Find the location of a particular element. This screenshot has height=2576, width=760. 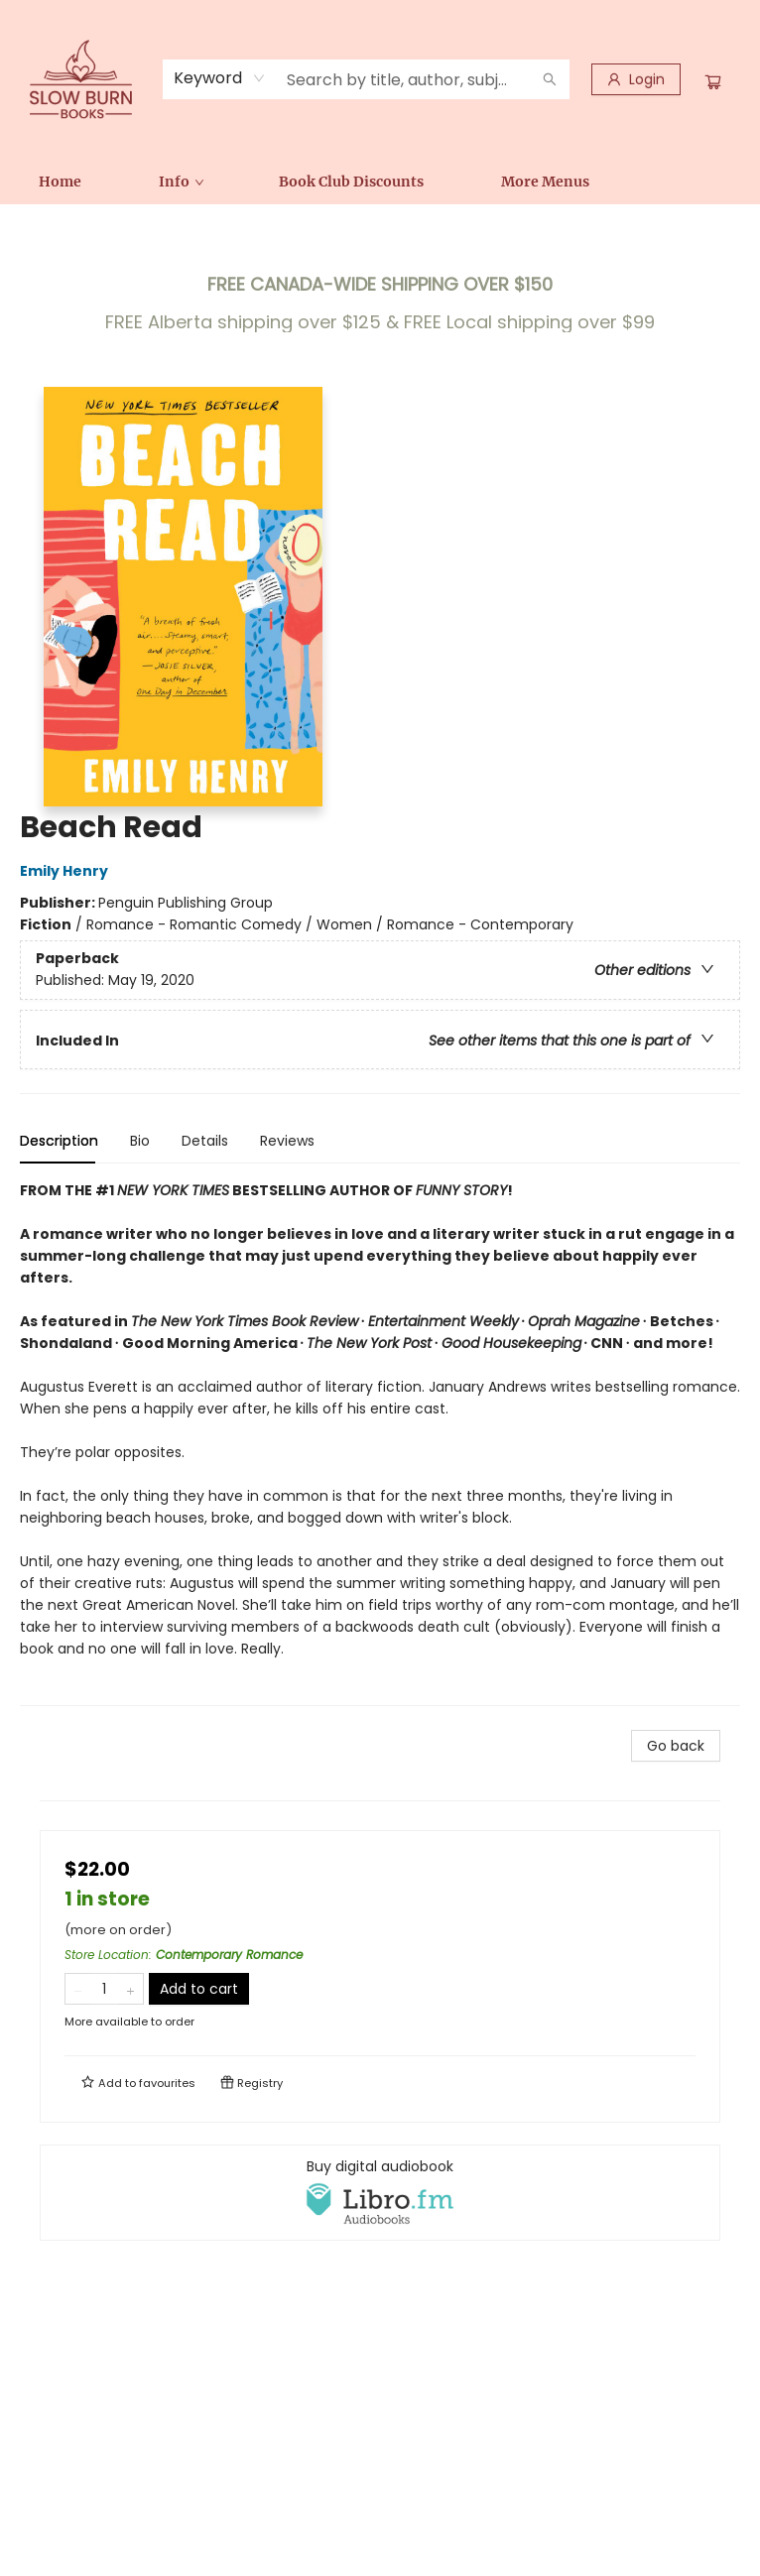

[Search] is located at coordinates (550, 79).